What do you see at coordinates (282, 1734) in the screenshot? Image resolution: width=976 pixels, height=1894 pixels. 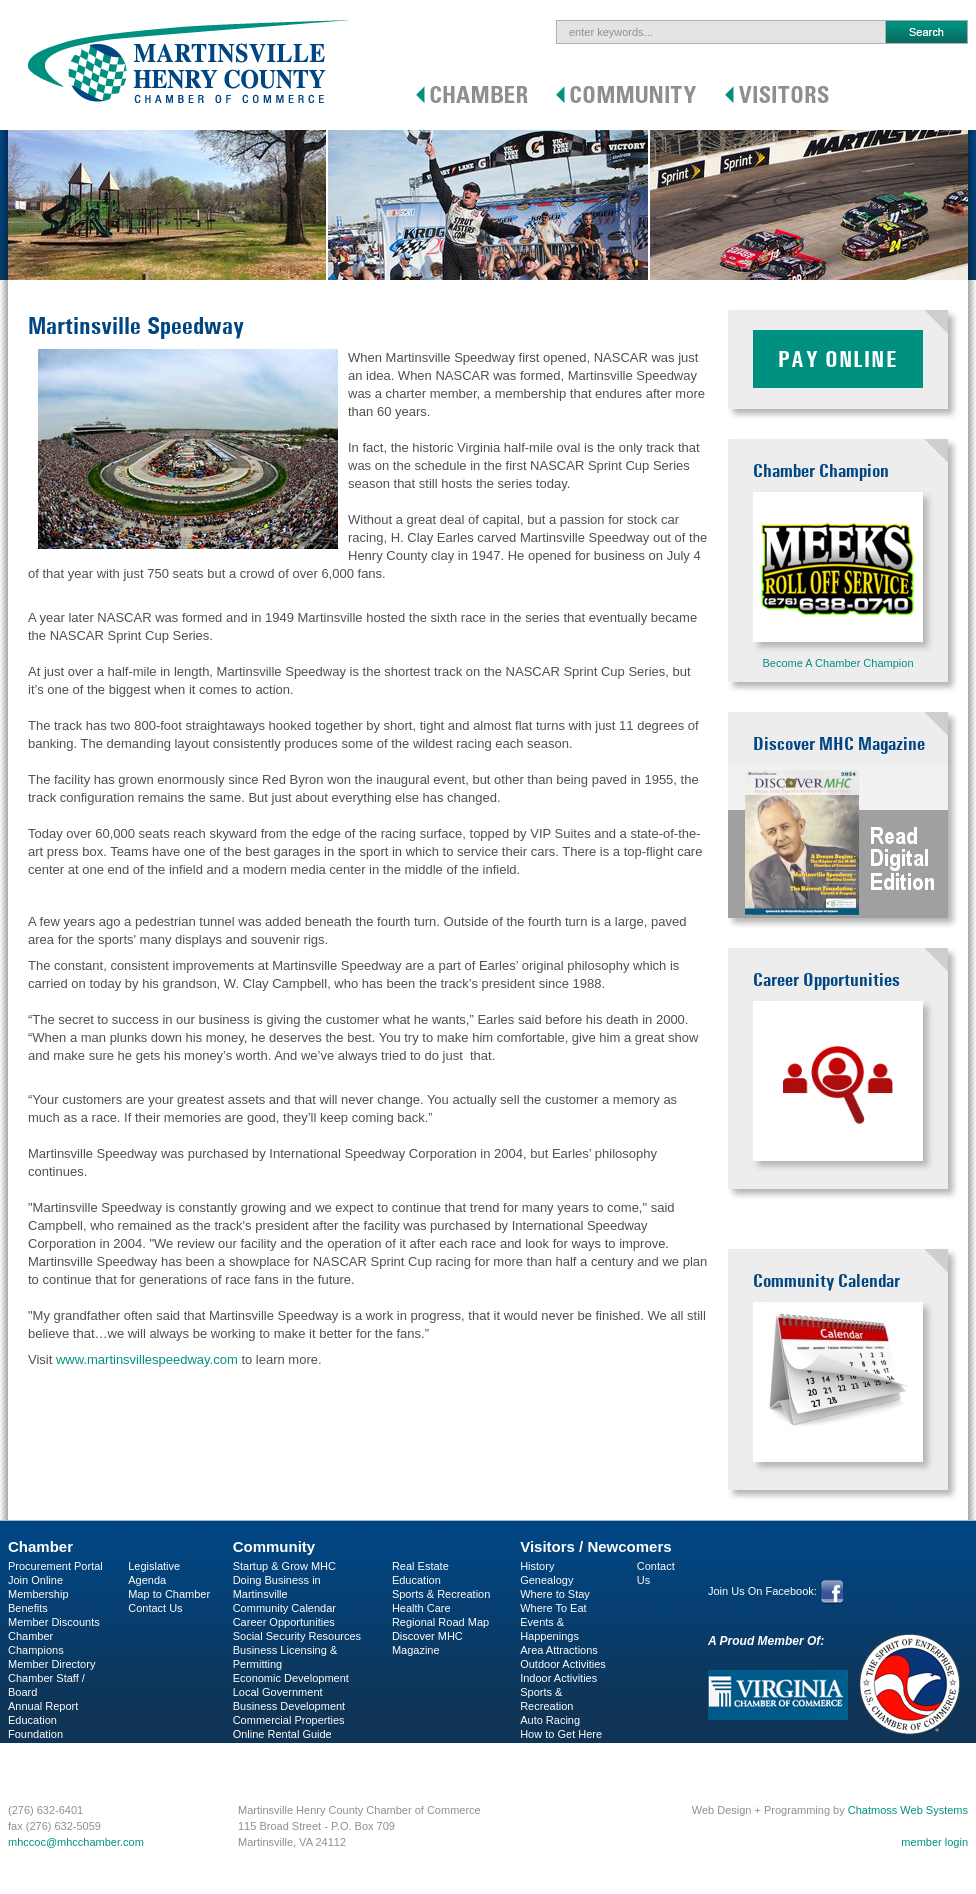 I see `Online Rental Guide` at bounding box center [282, 1734].